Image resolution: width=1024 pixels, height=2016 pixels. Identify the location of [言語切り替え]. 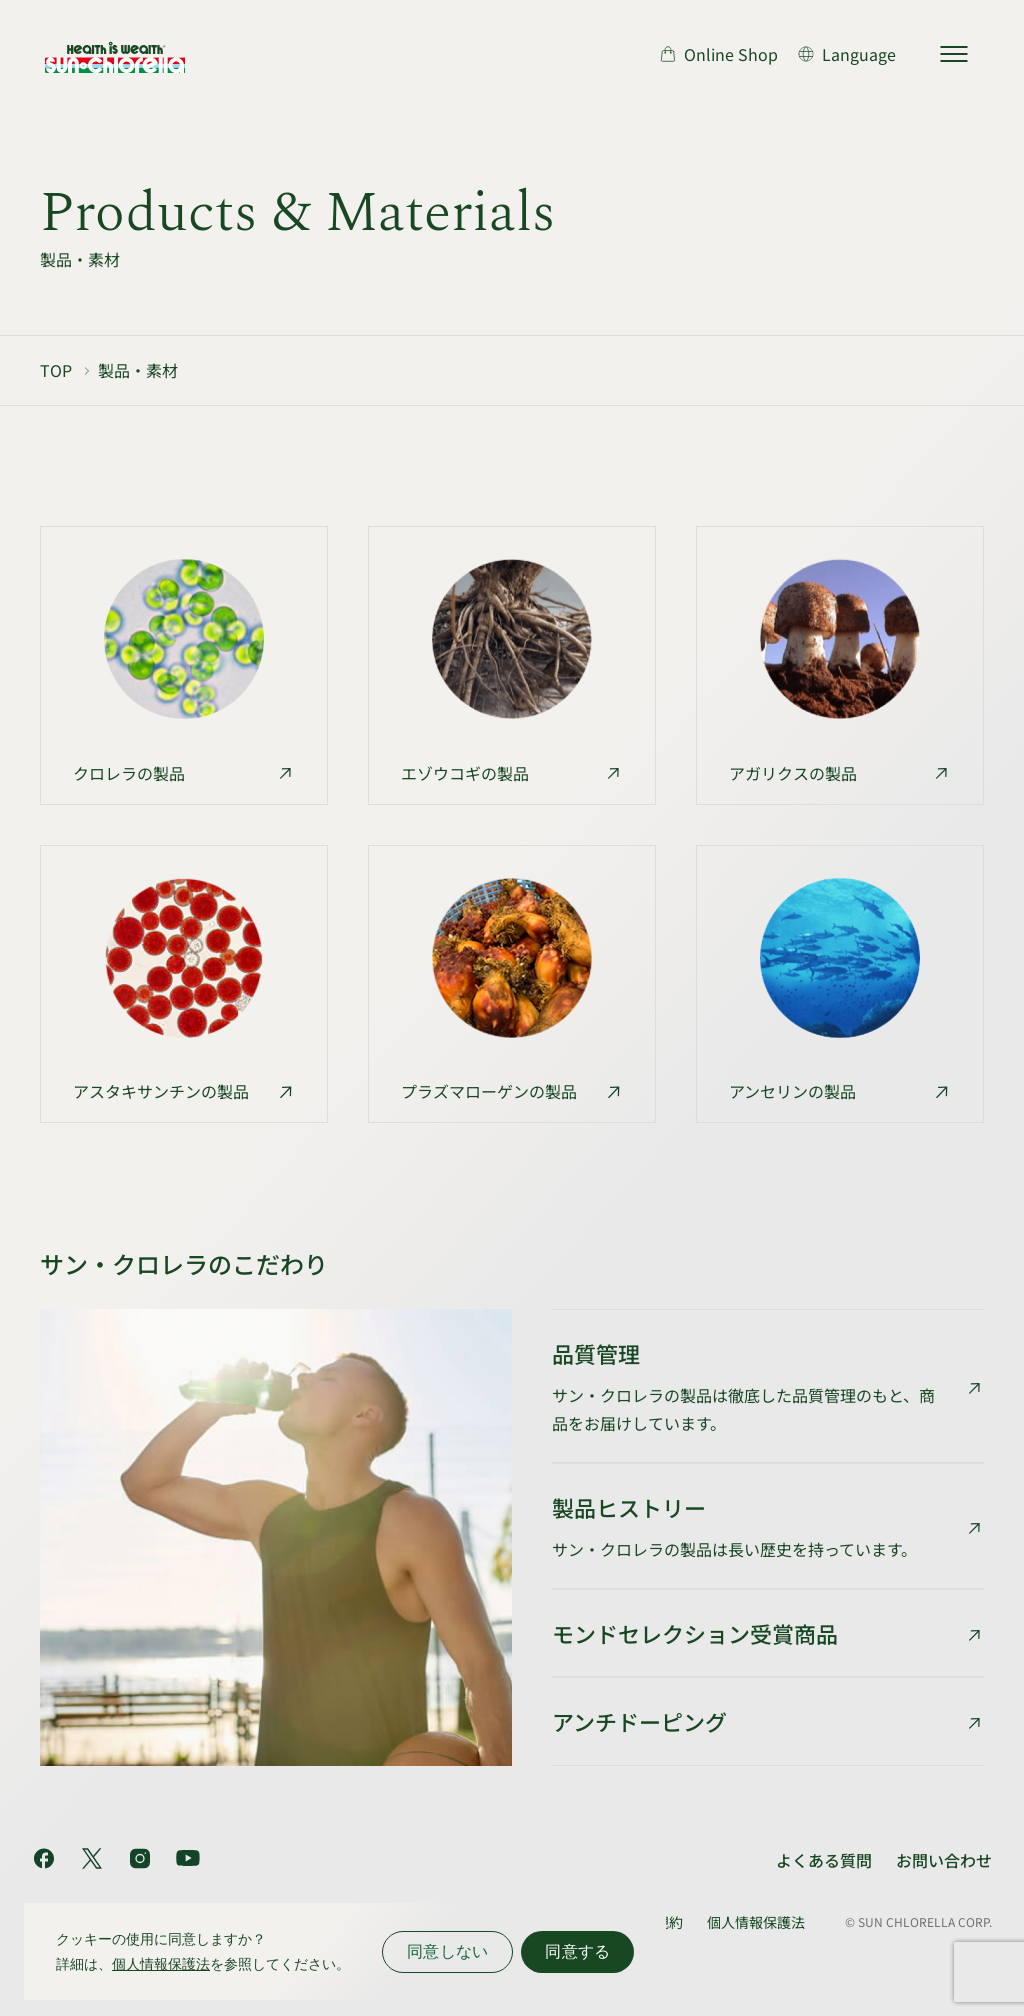
(847, 54).